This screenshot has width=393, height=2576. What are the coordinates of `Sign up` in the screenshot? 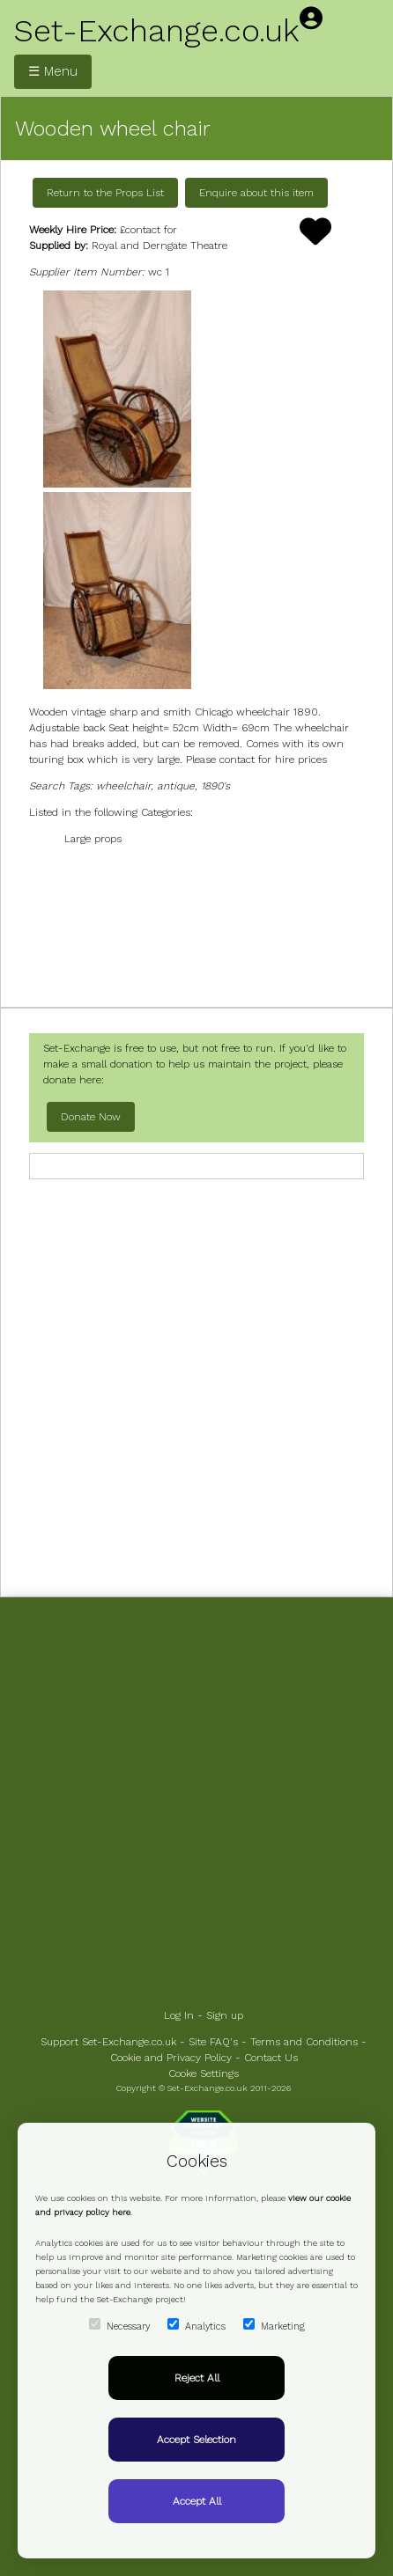 It's located at (224, 2015).